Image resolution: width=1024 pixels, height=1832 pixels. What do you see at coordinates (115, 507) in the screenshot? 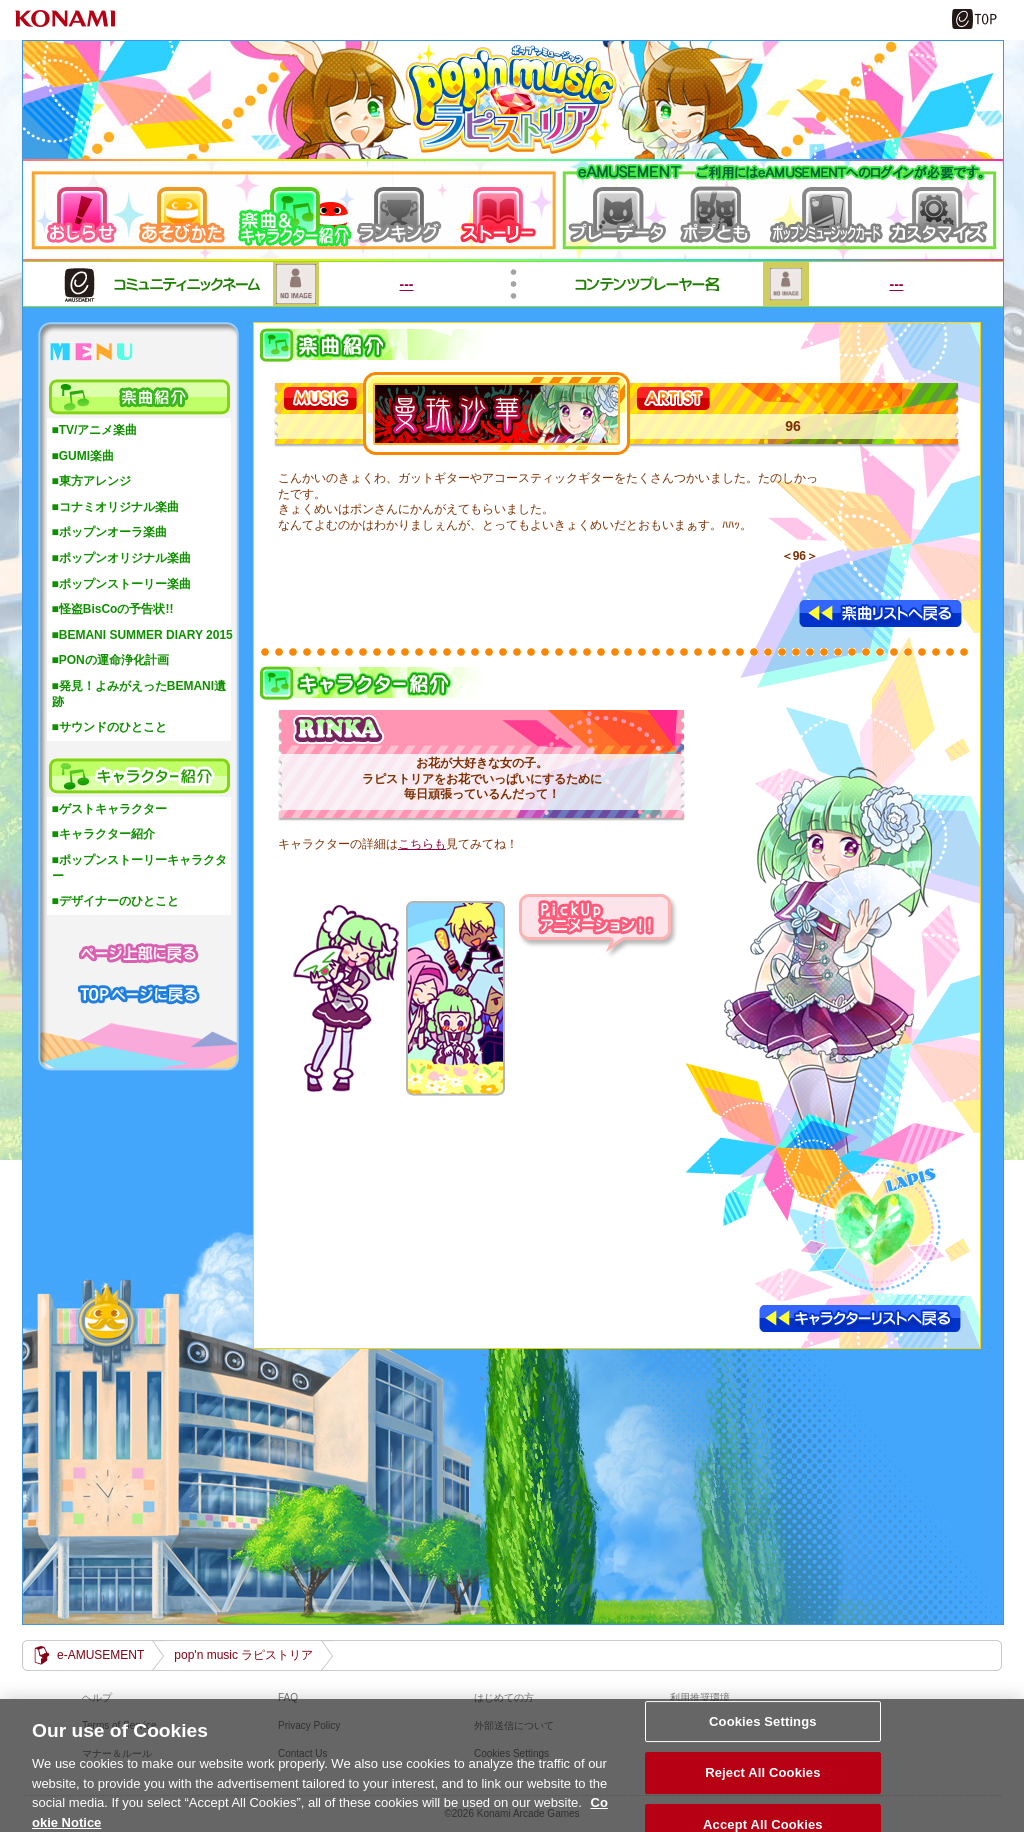
I see `■コナミオリジナル楽曲` at bounding box center [115, 507].